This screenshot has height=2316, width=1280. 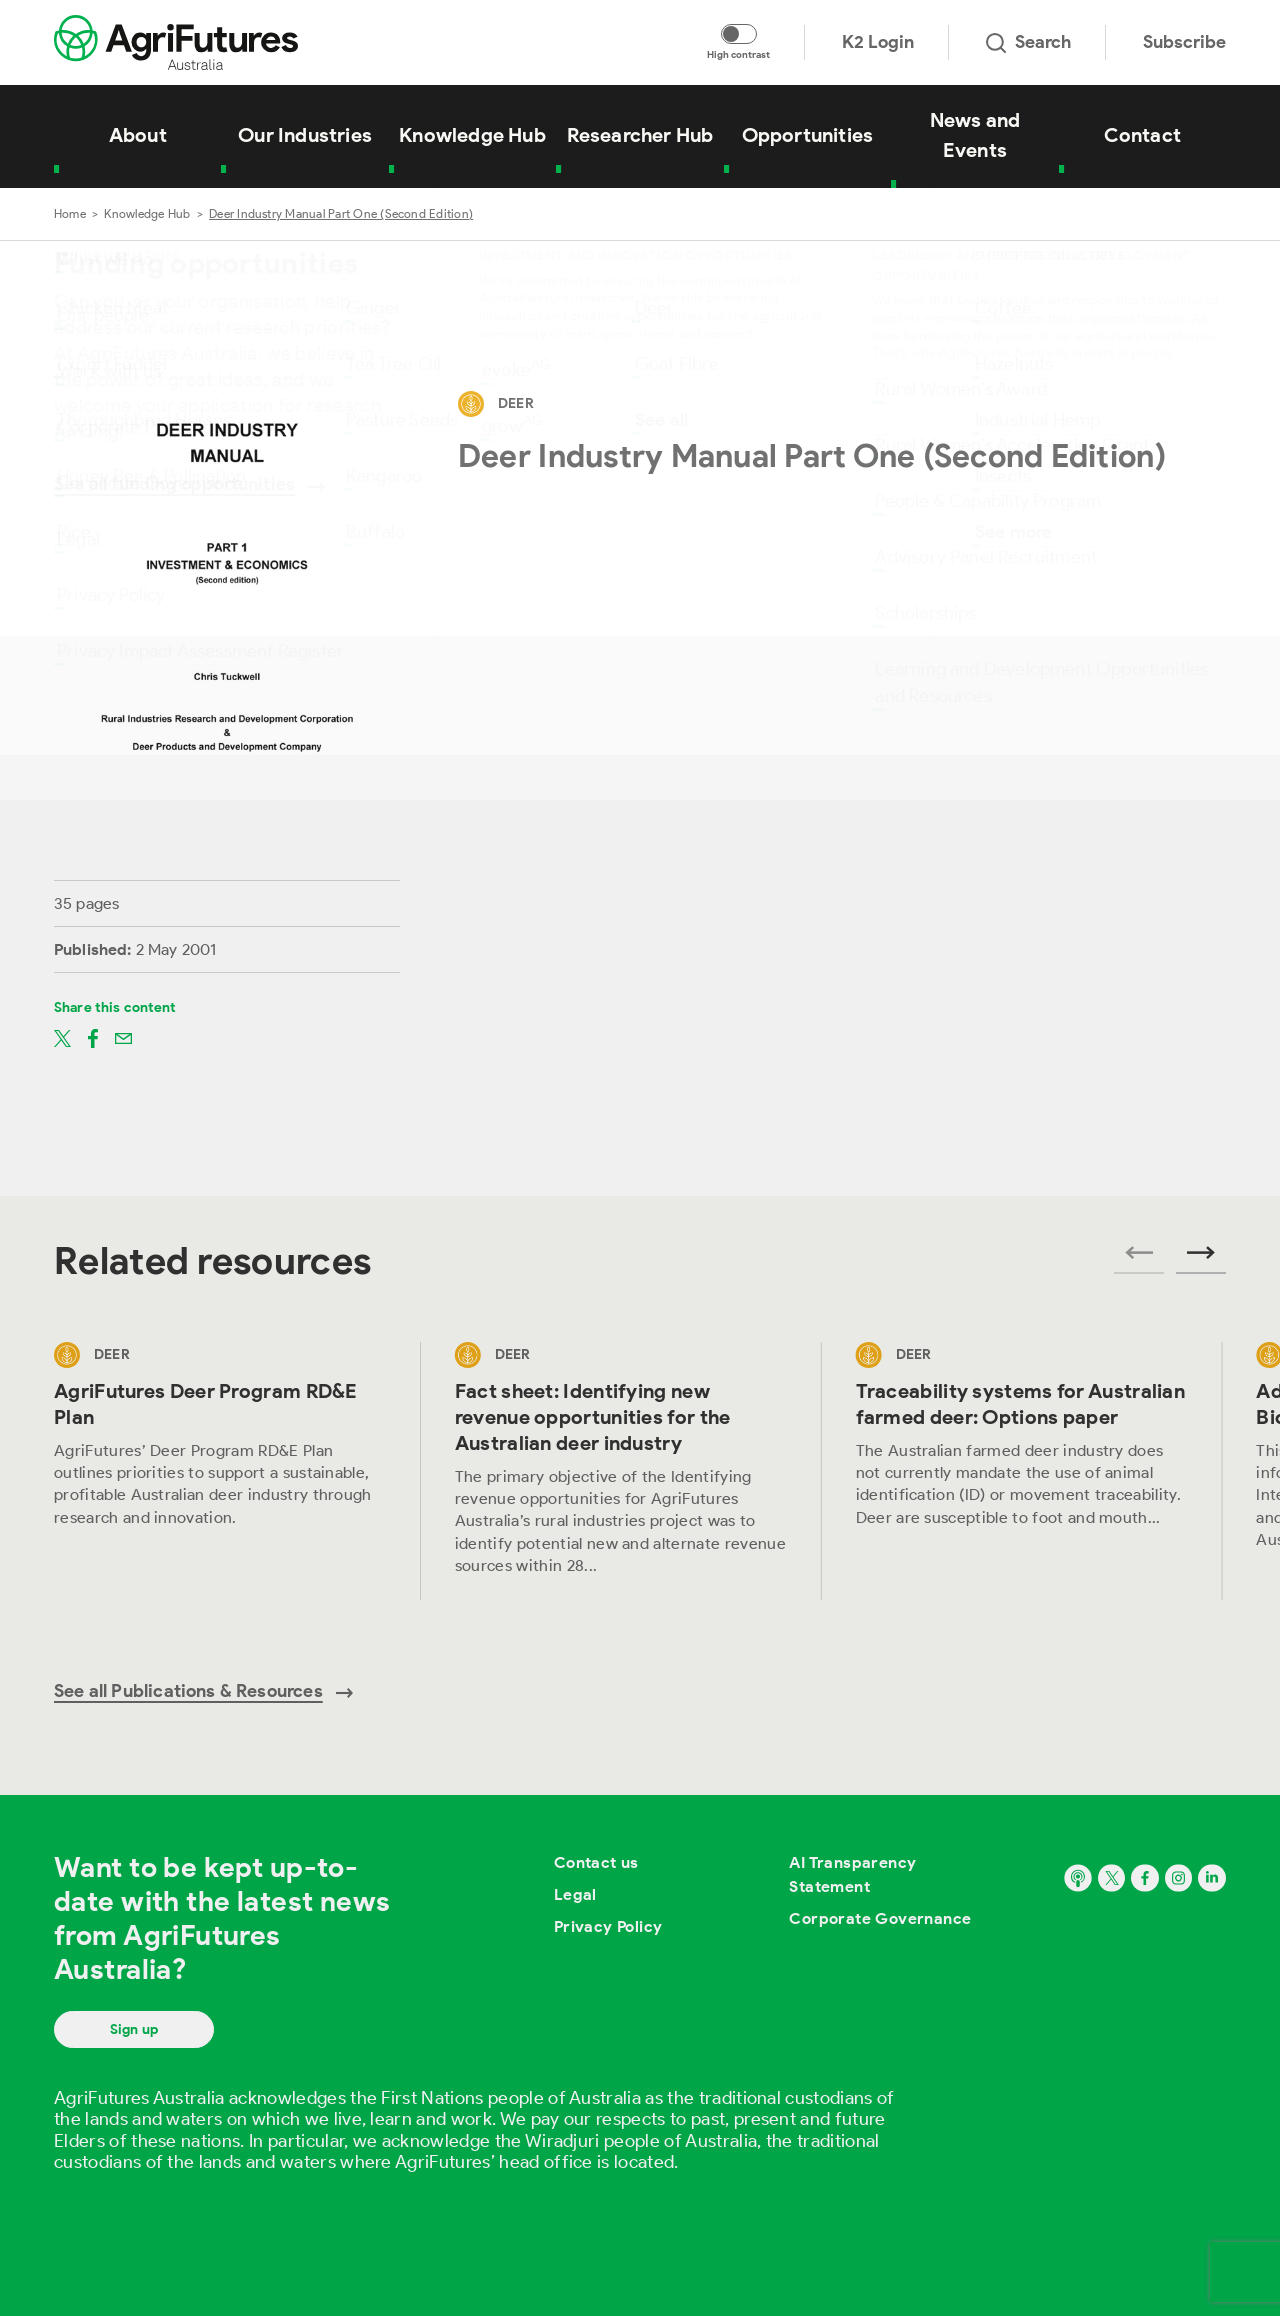 I want to click on Researcher Hub [View Researcher Hub], so click(x=640, y=135).